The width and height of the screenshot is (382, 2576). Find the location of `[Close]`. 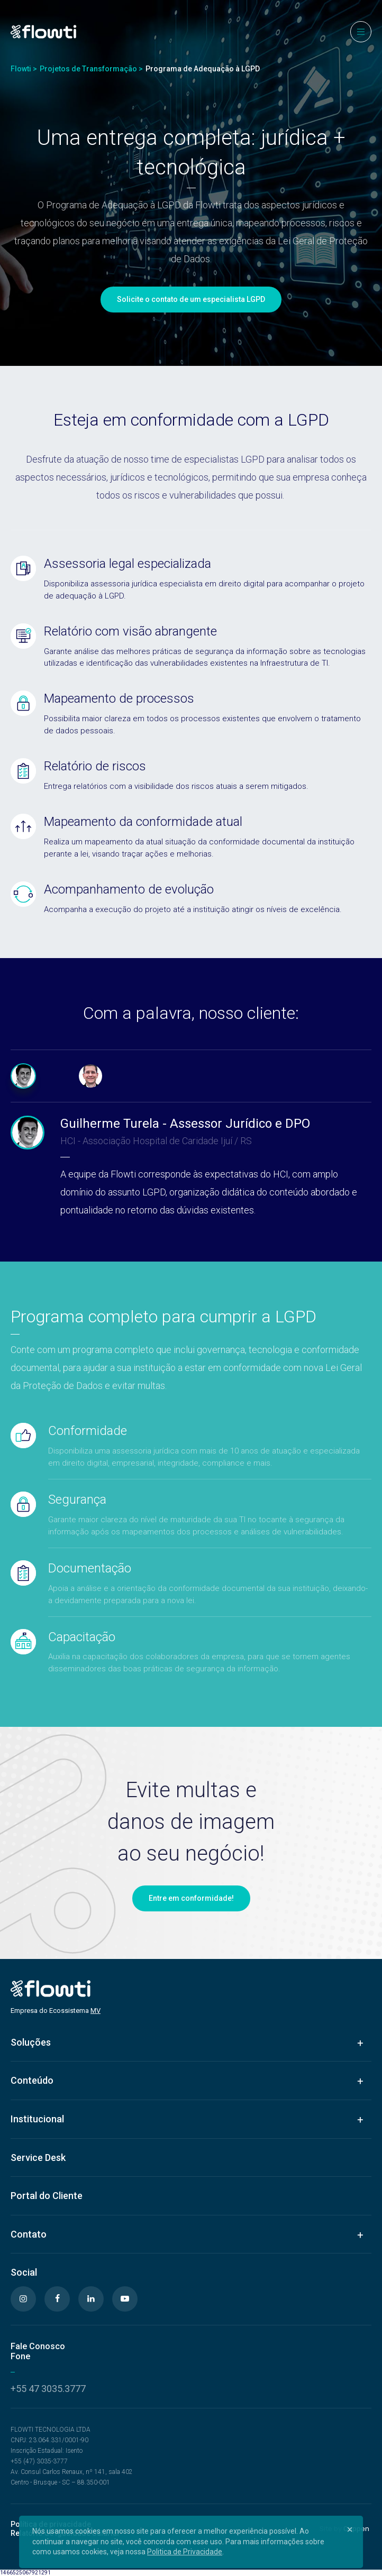

[Close] is located at coordinates (350, 2529).